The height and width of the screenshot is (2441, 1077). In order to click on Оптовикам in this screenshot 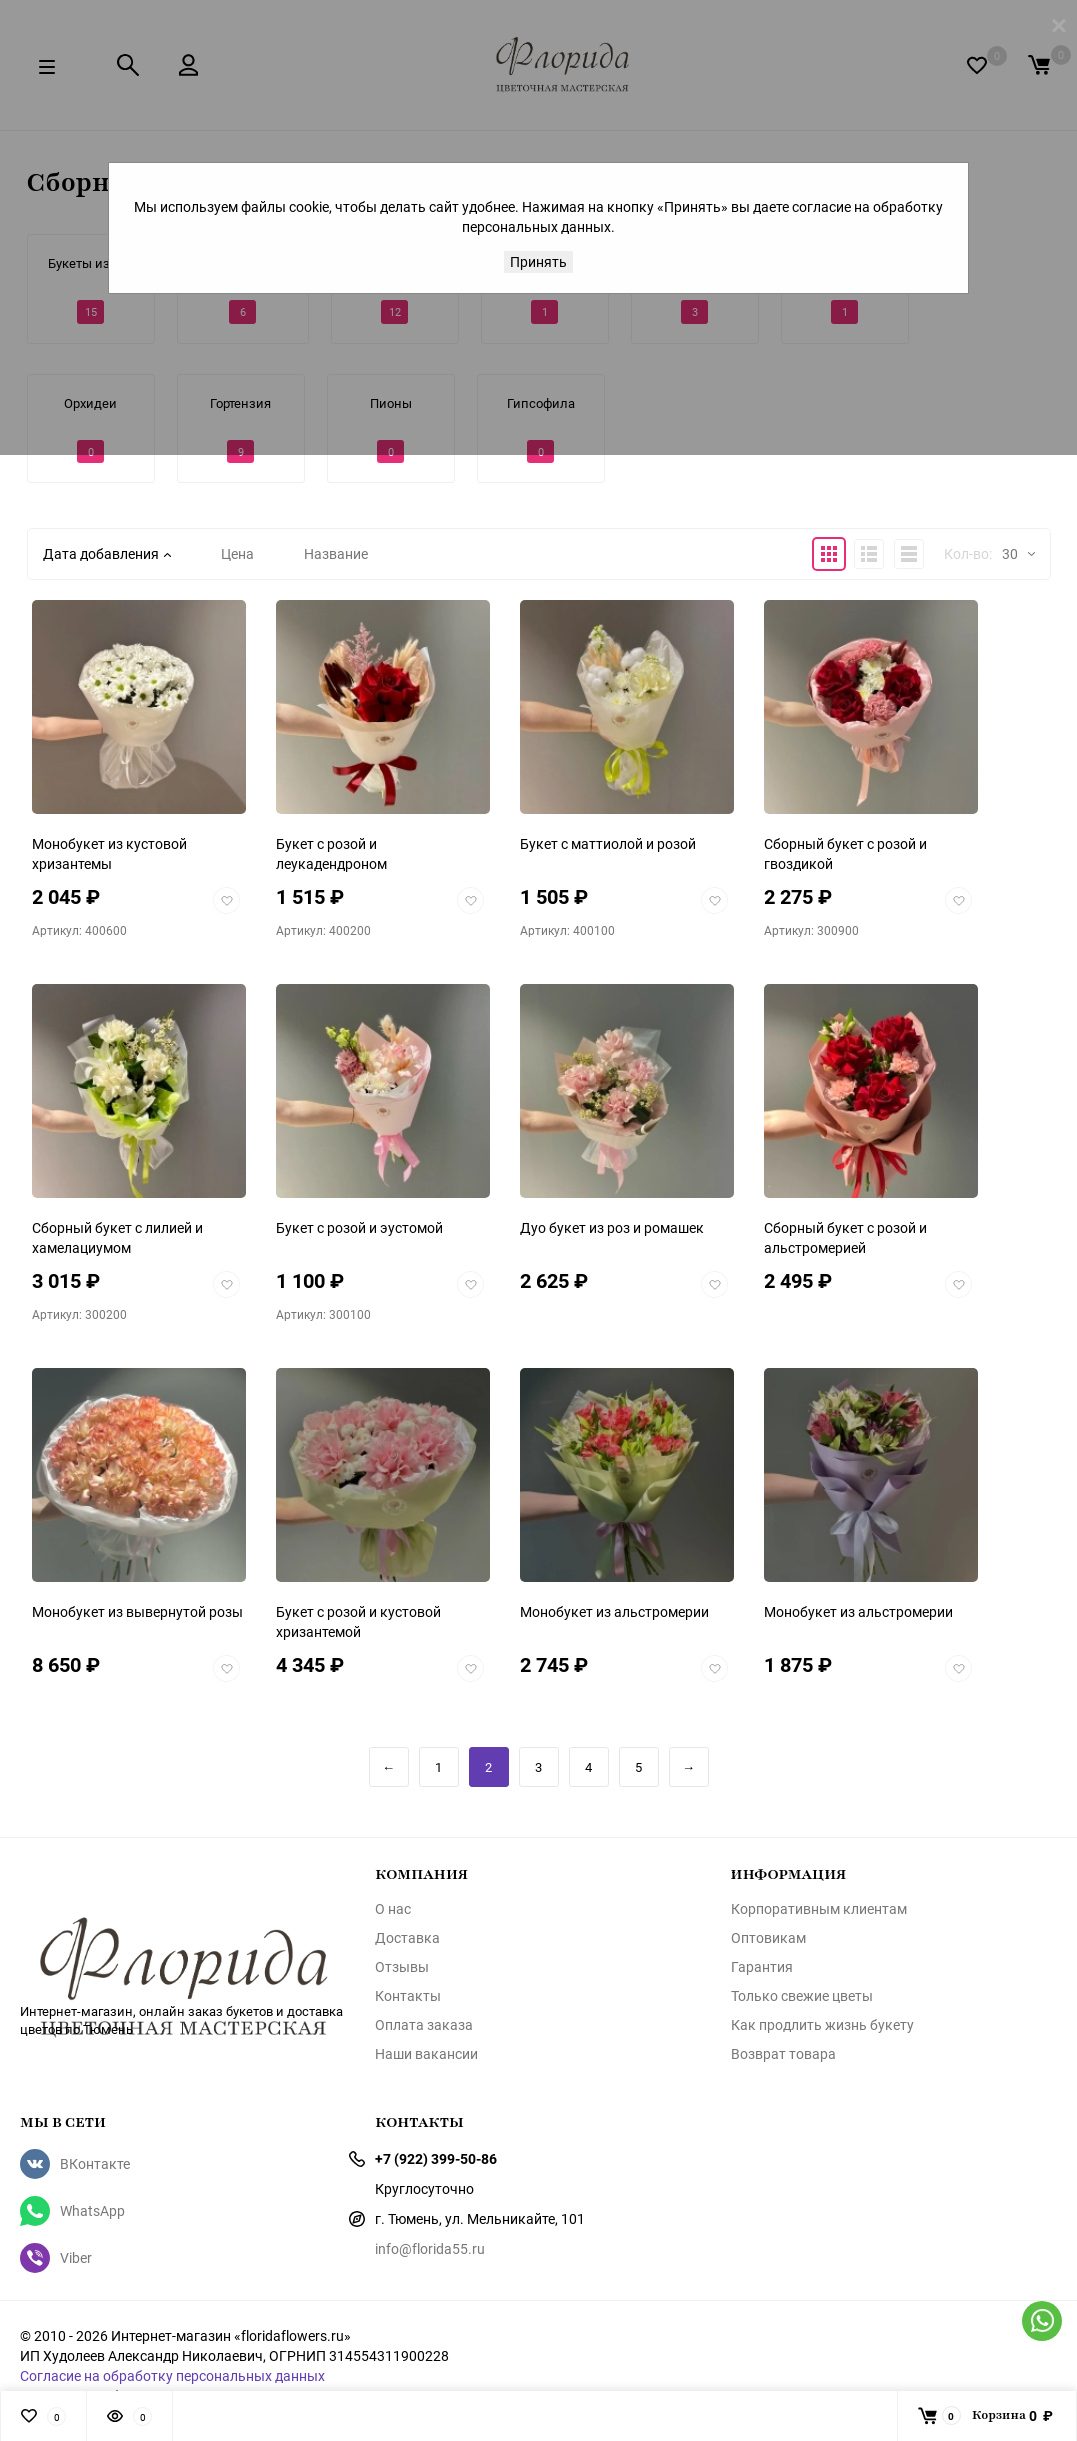, I will do `click(768, 1938)`.